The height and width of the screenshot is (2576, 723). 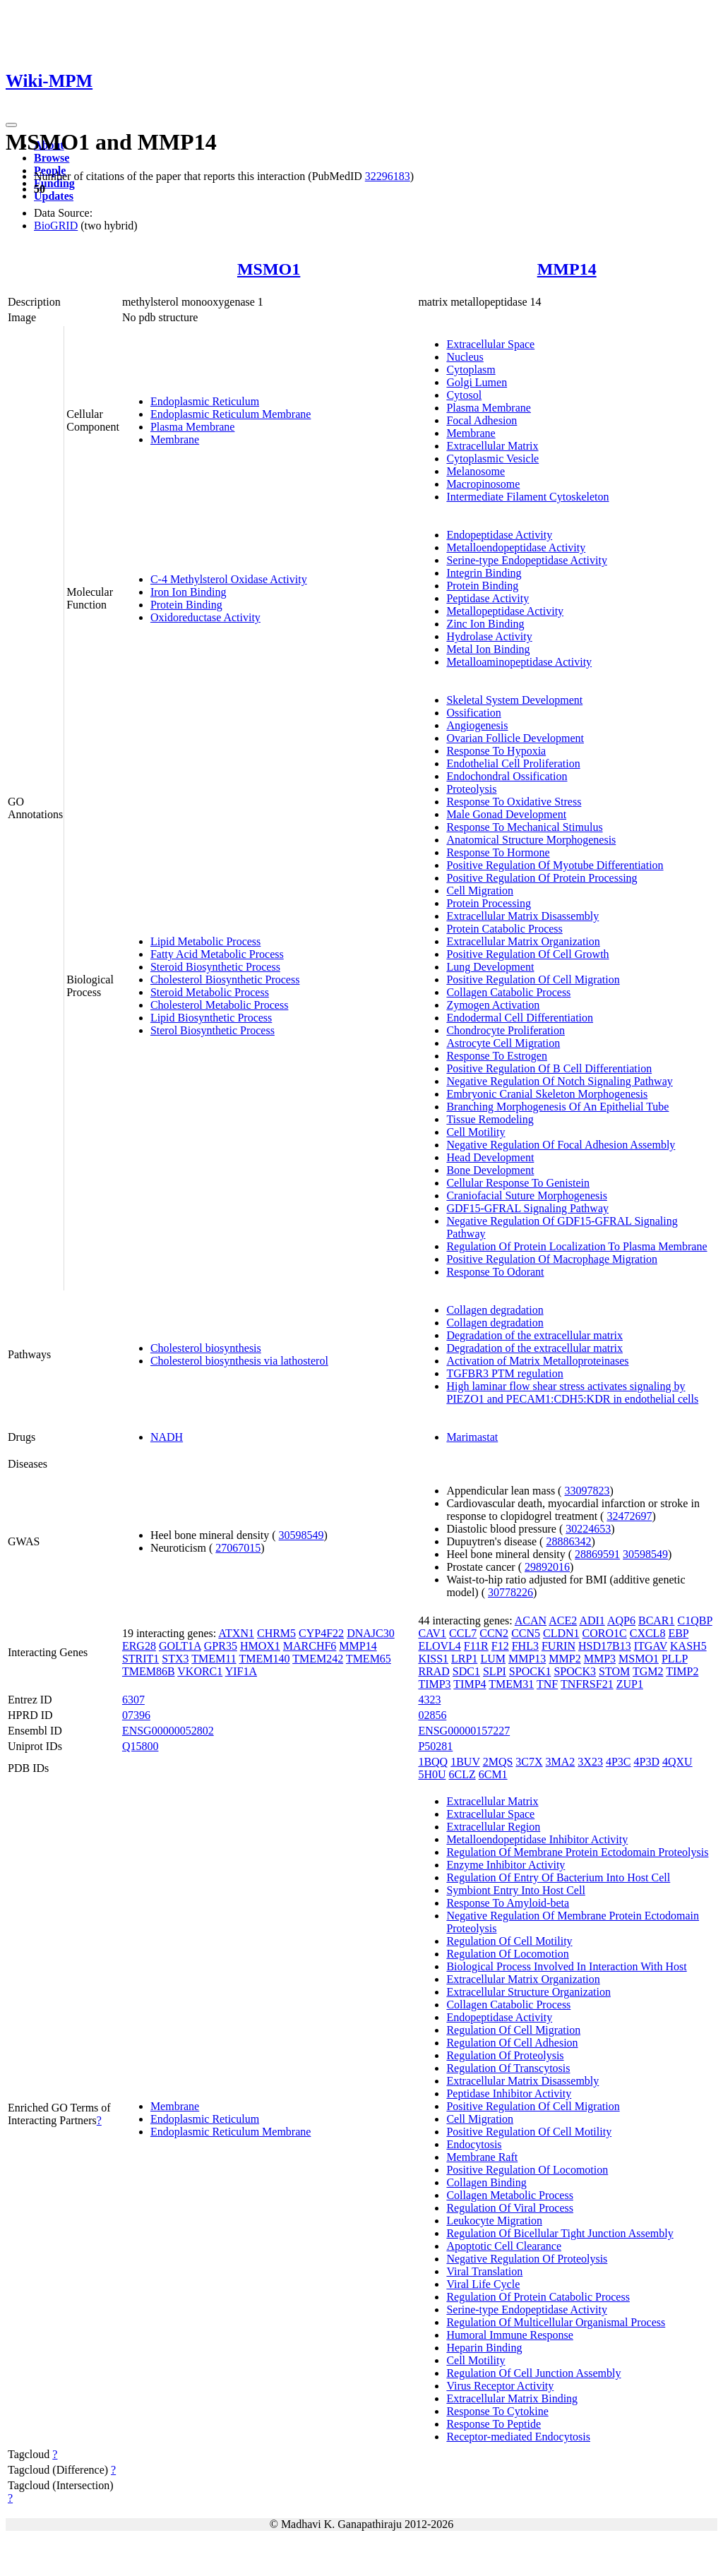 I want to click on Collagen degradation, so click(x=494, y=1310).